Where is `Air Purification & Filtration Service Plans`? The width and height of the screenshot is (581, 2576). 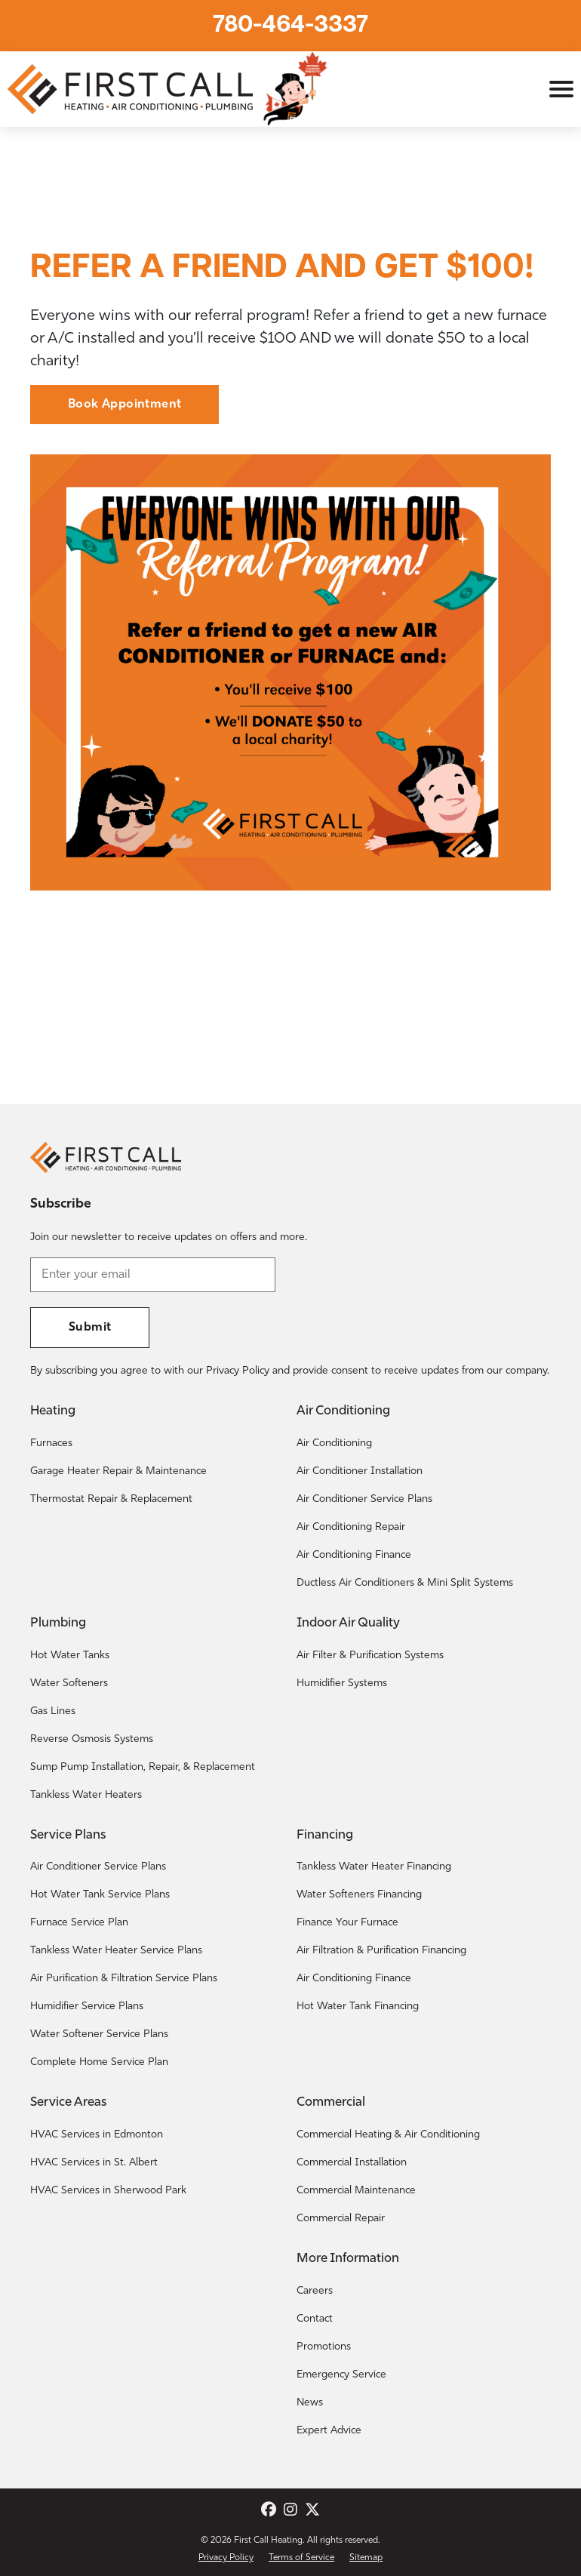
Air Purification & Filtration Service Plans is located at coordinates (123, 1978).